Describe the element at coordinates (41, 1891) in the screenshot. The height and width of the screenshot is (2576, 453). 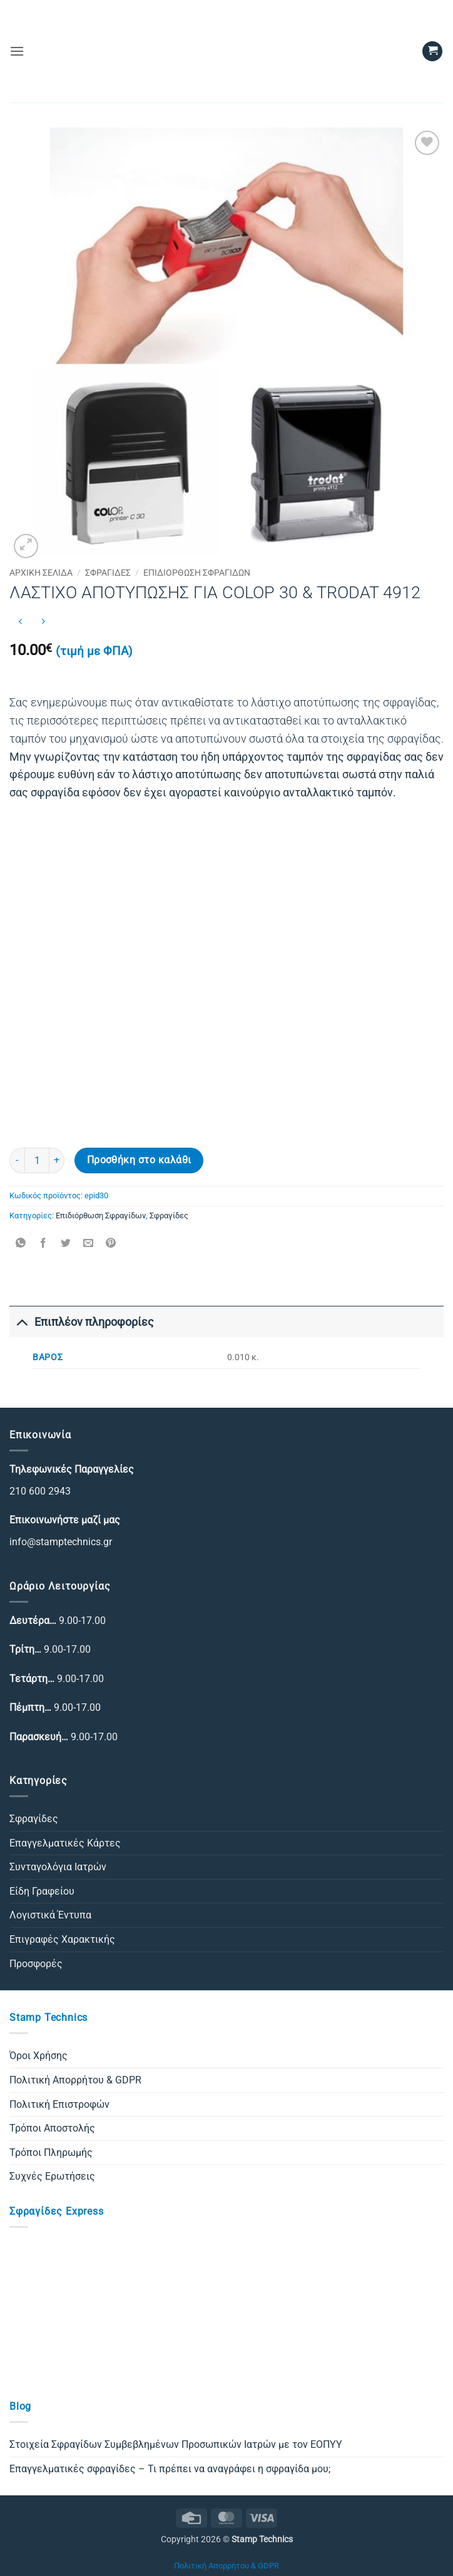
I see `Είδη Γραφείου` at that location.